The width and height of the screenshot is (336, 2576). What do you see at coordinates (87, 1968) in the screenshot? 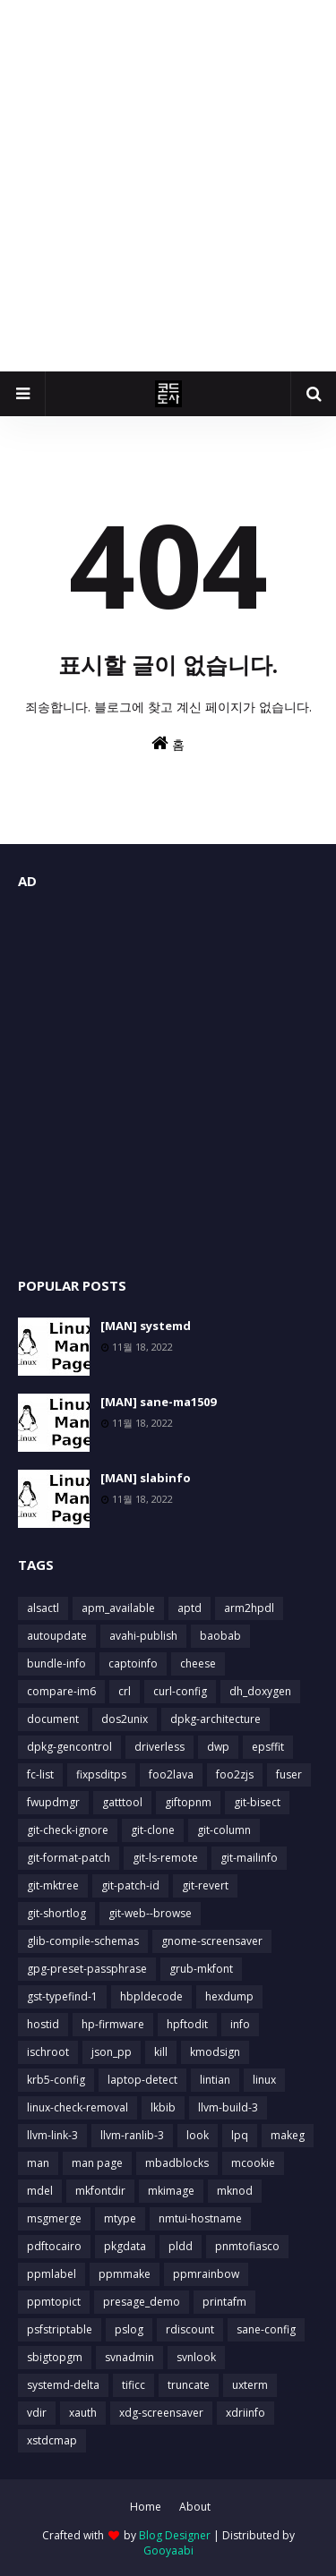
I see `gpg-preset-passphrase` at bounding box center [87, 1968].